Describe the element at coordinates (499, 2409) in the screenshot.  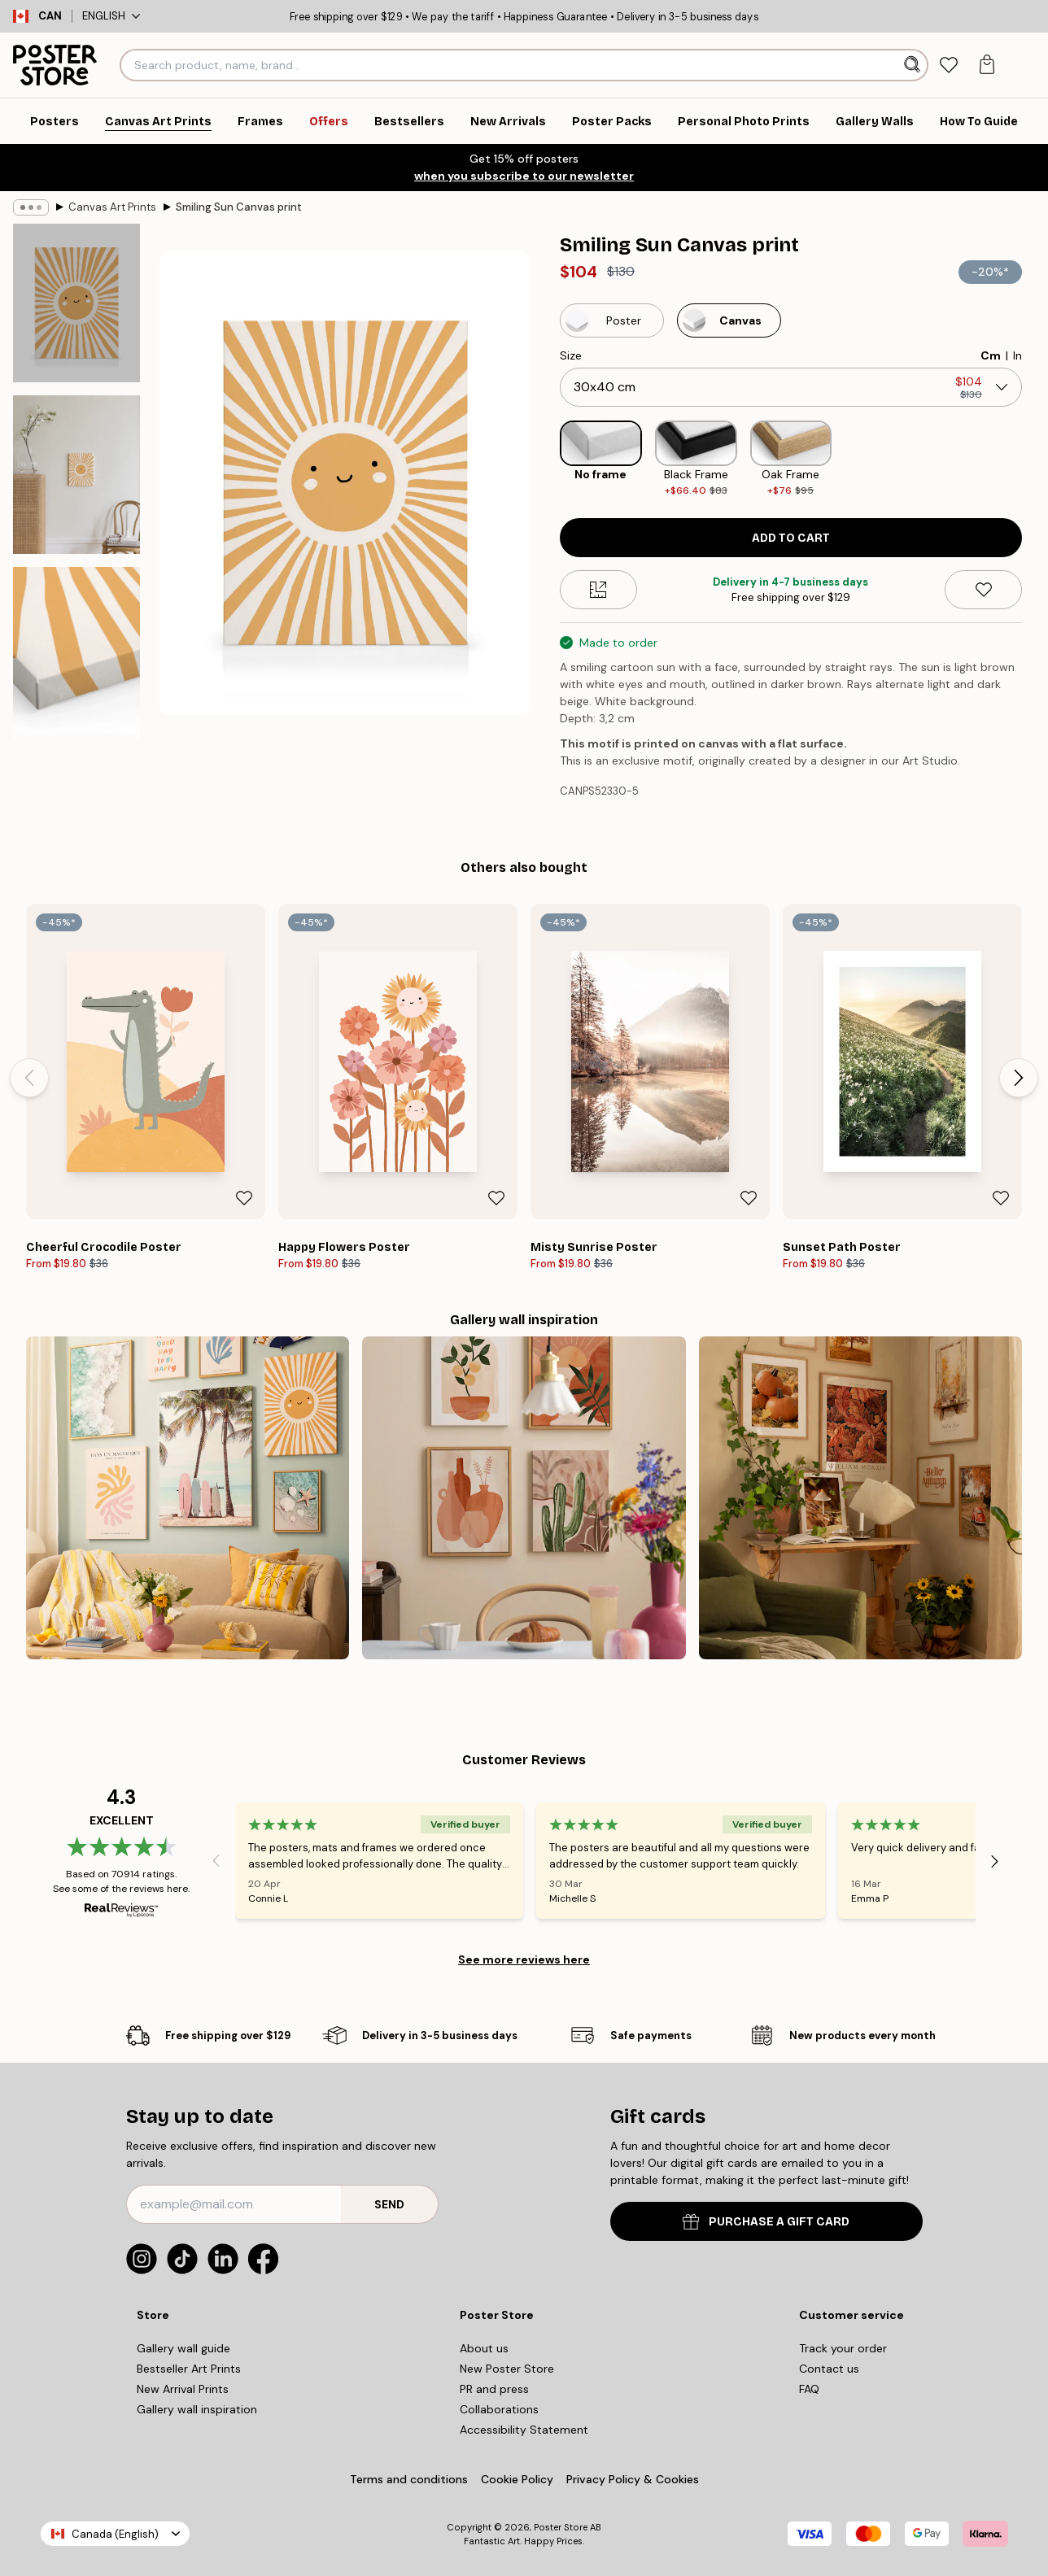
I see `Collaborations` at that location.